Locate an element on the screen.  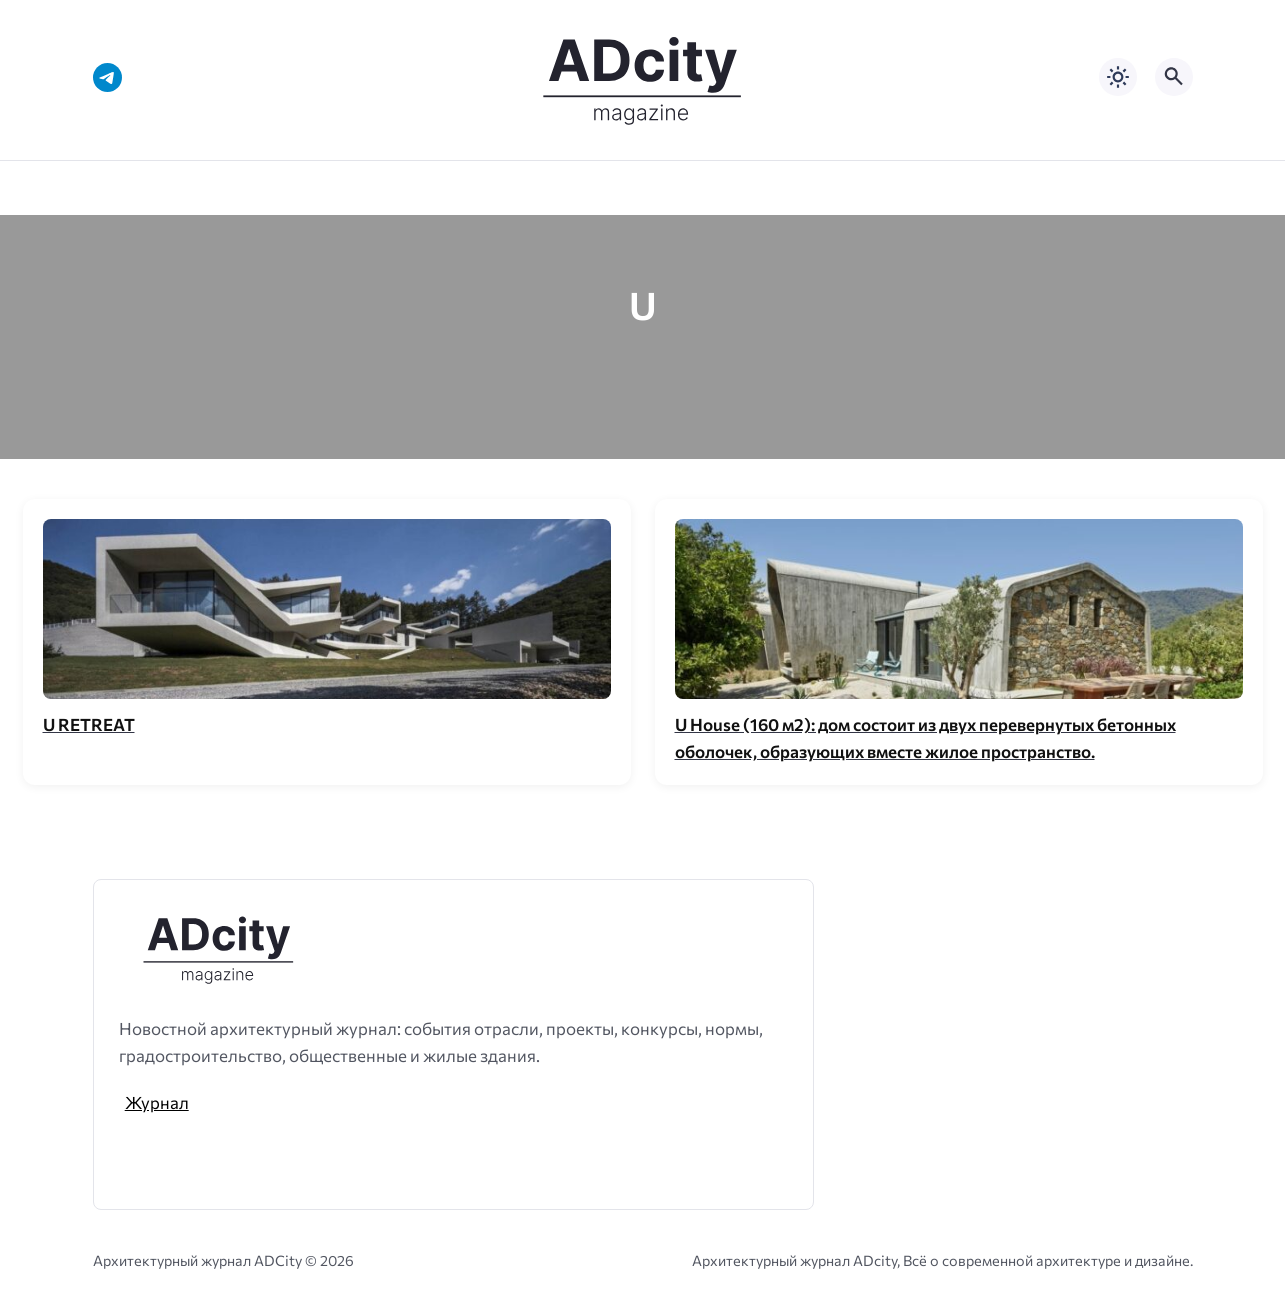
Журнал is located at coordinates (157, 1102).